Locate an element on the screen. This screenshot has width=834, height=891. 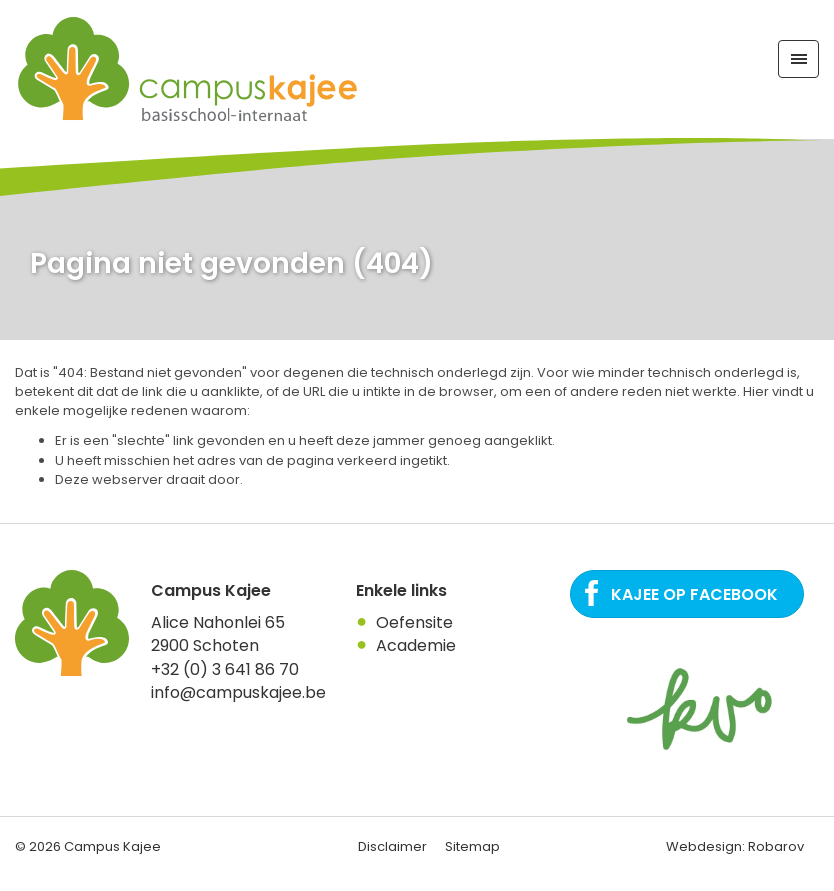
Oefensite is located at coordinates (414, 622).